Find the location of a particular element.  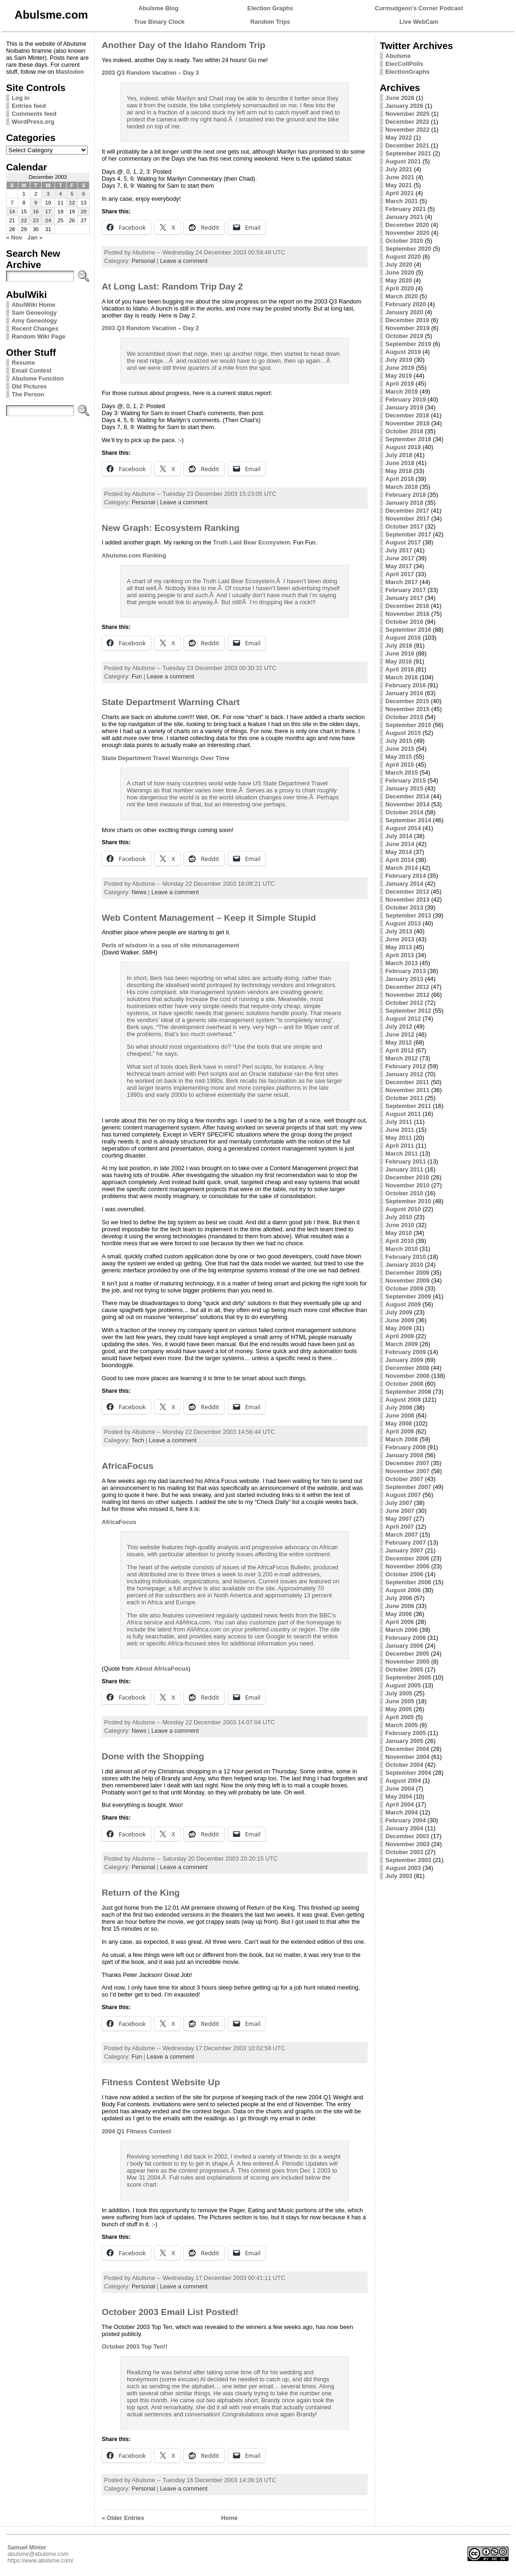

Return of the King is located at coordinates (141, 1893).